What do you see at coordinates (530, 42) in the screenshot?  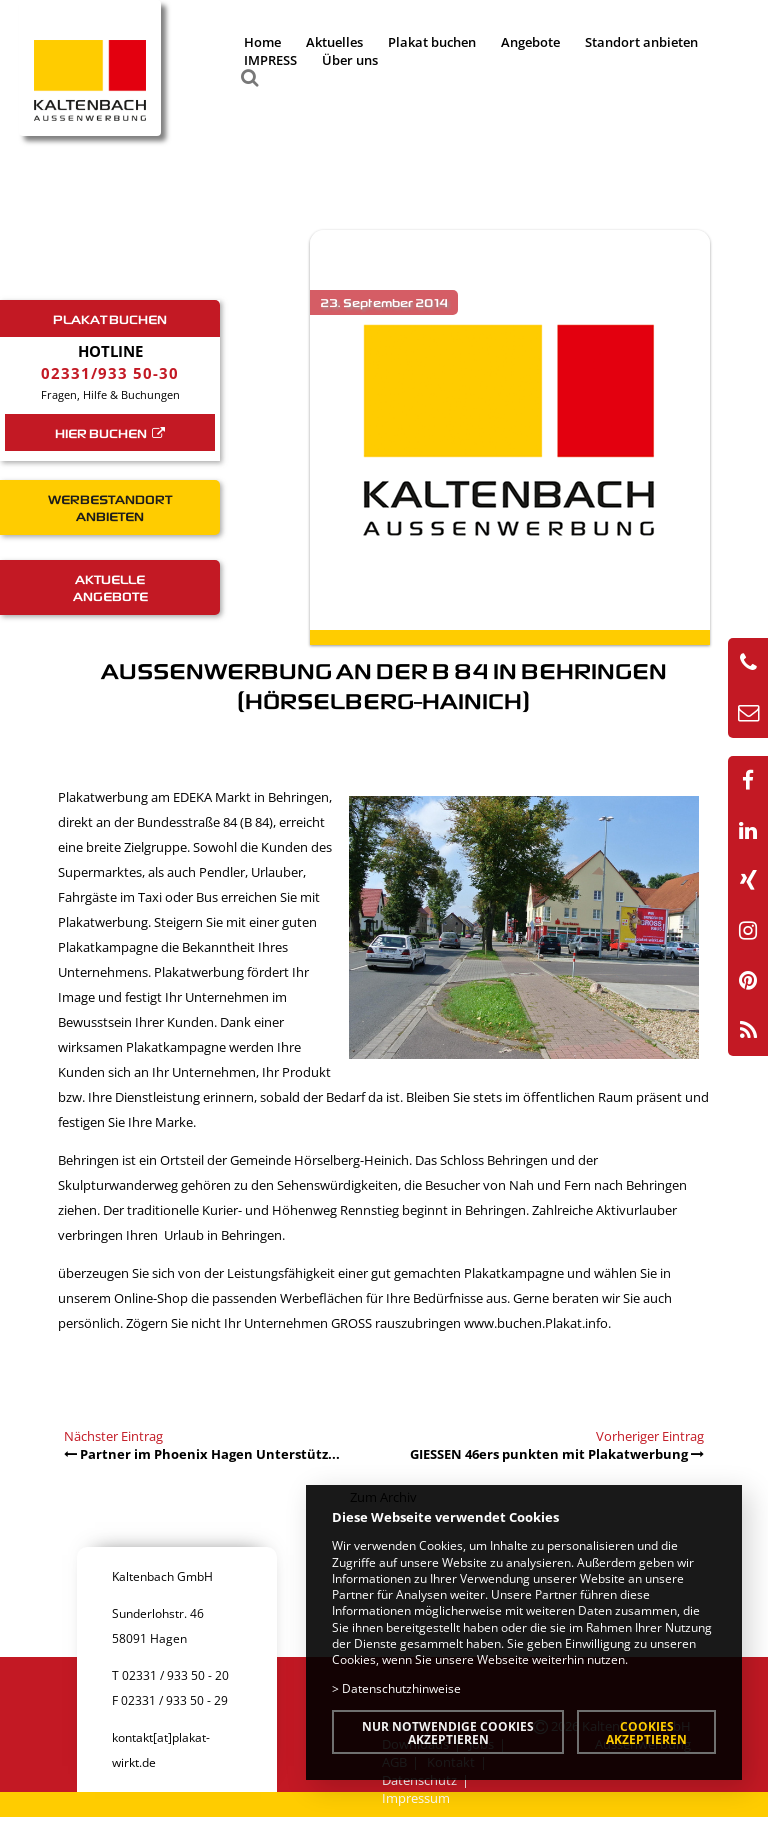 I see `Angebote` at bounding box center [530, 42].